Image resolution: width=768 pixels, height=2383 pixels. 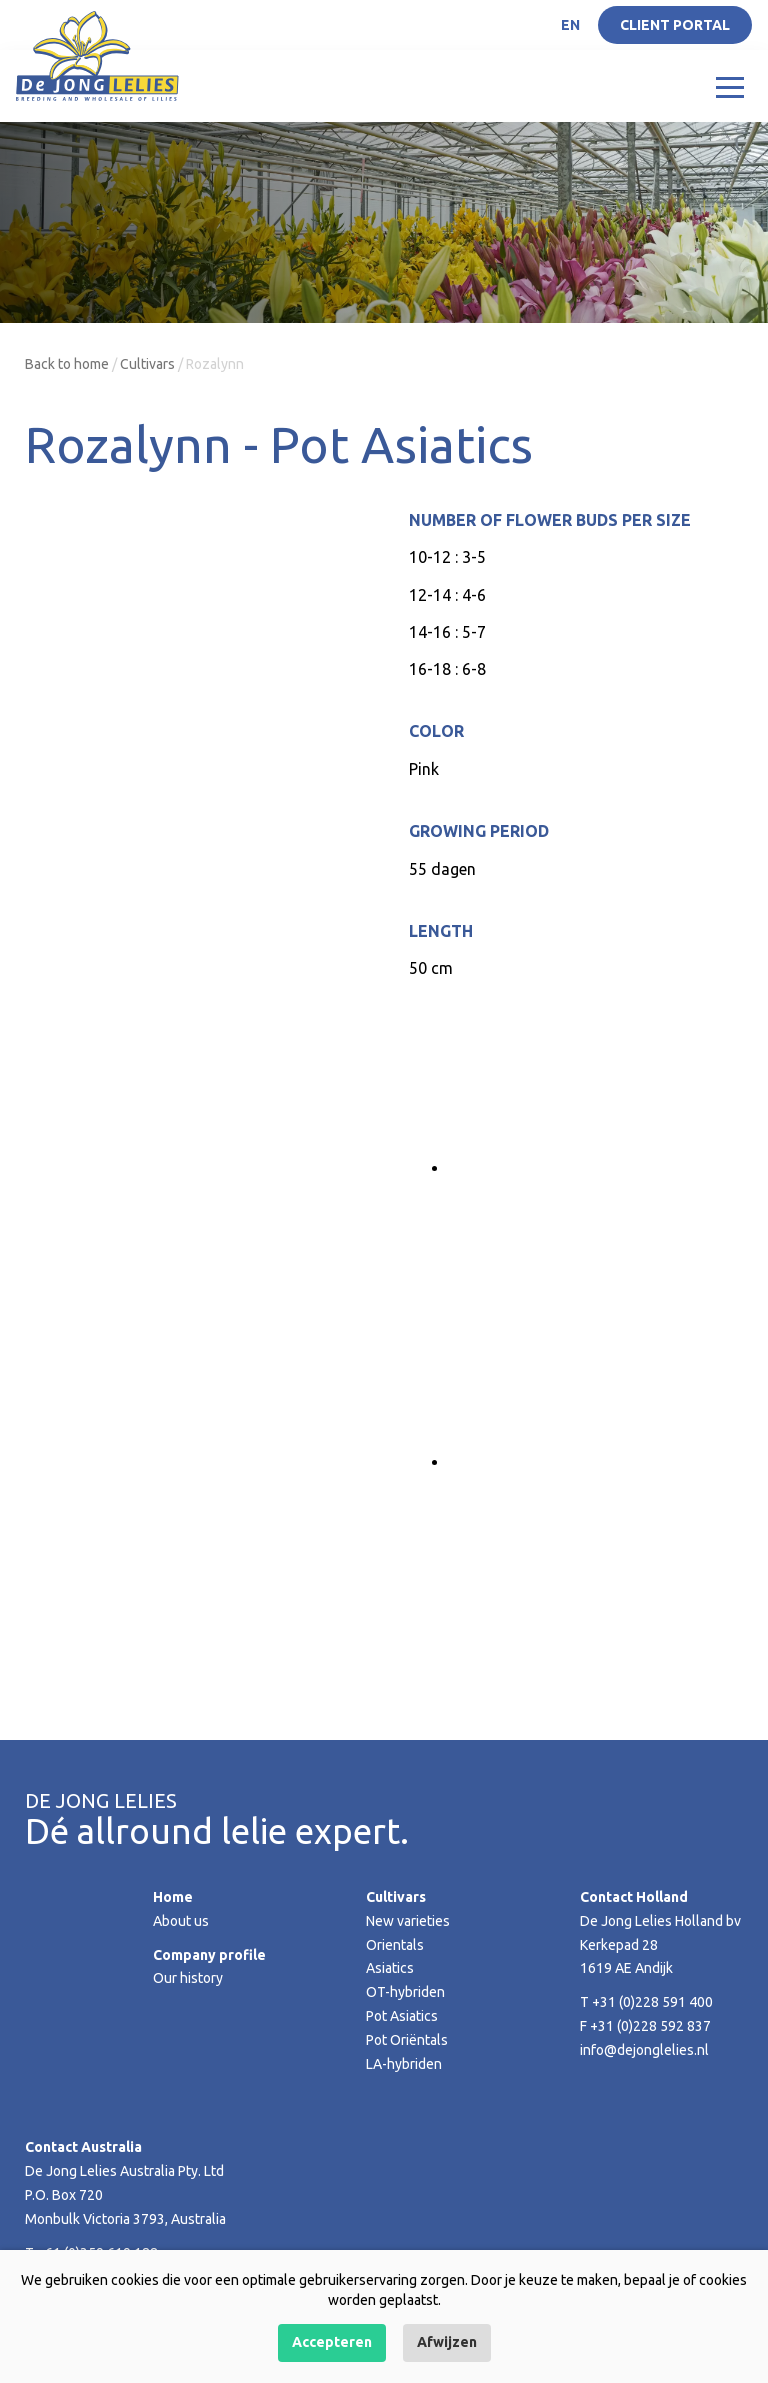 What do you see at coordinates (405, 1992) in the screenshot?
I see `OT-hybriden` at bounding box center [405, 1992].